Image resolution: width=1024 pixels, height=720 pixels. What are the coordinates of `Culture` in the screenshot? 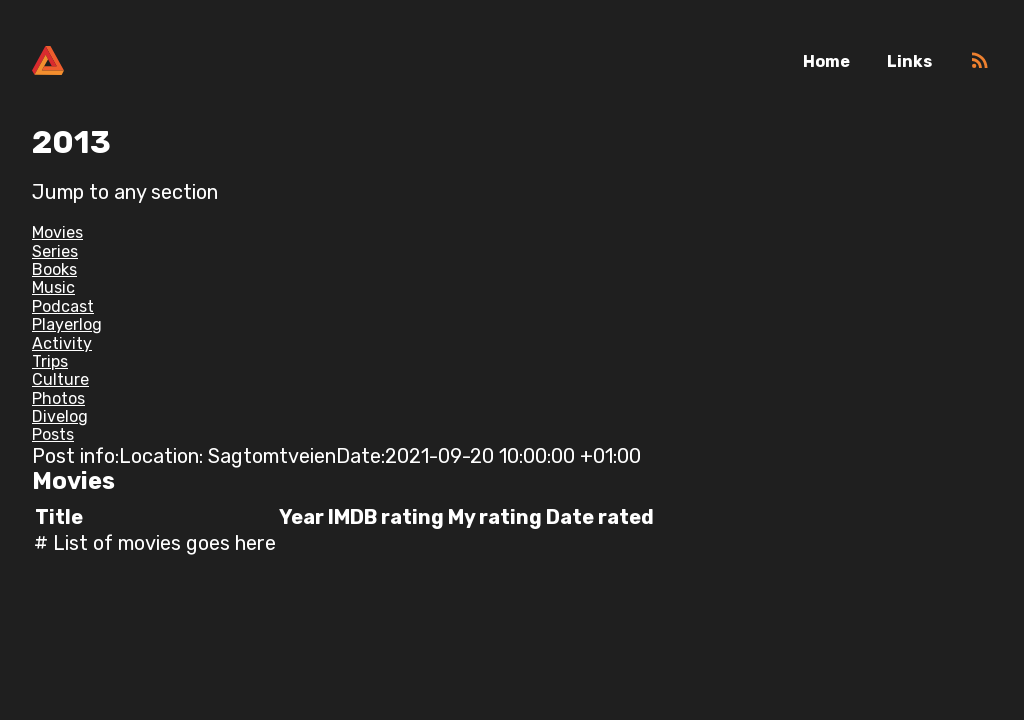 It's located at (60, 379).